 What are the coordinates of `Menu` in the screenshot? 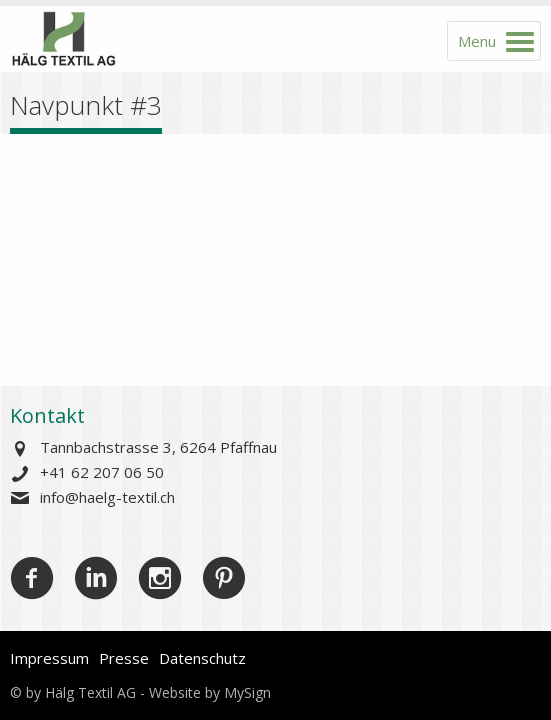 It's located at (477, 41).